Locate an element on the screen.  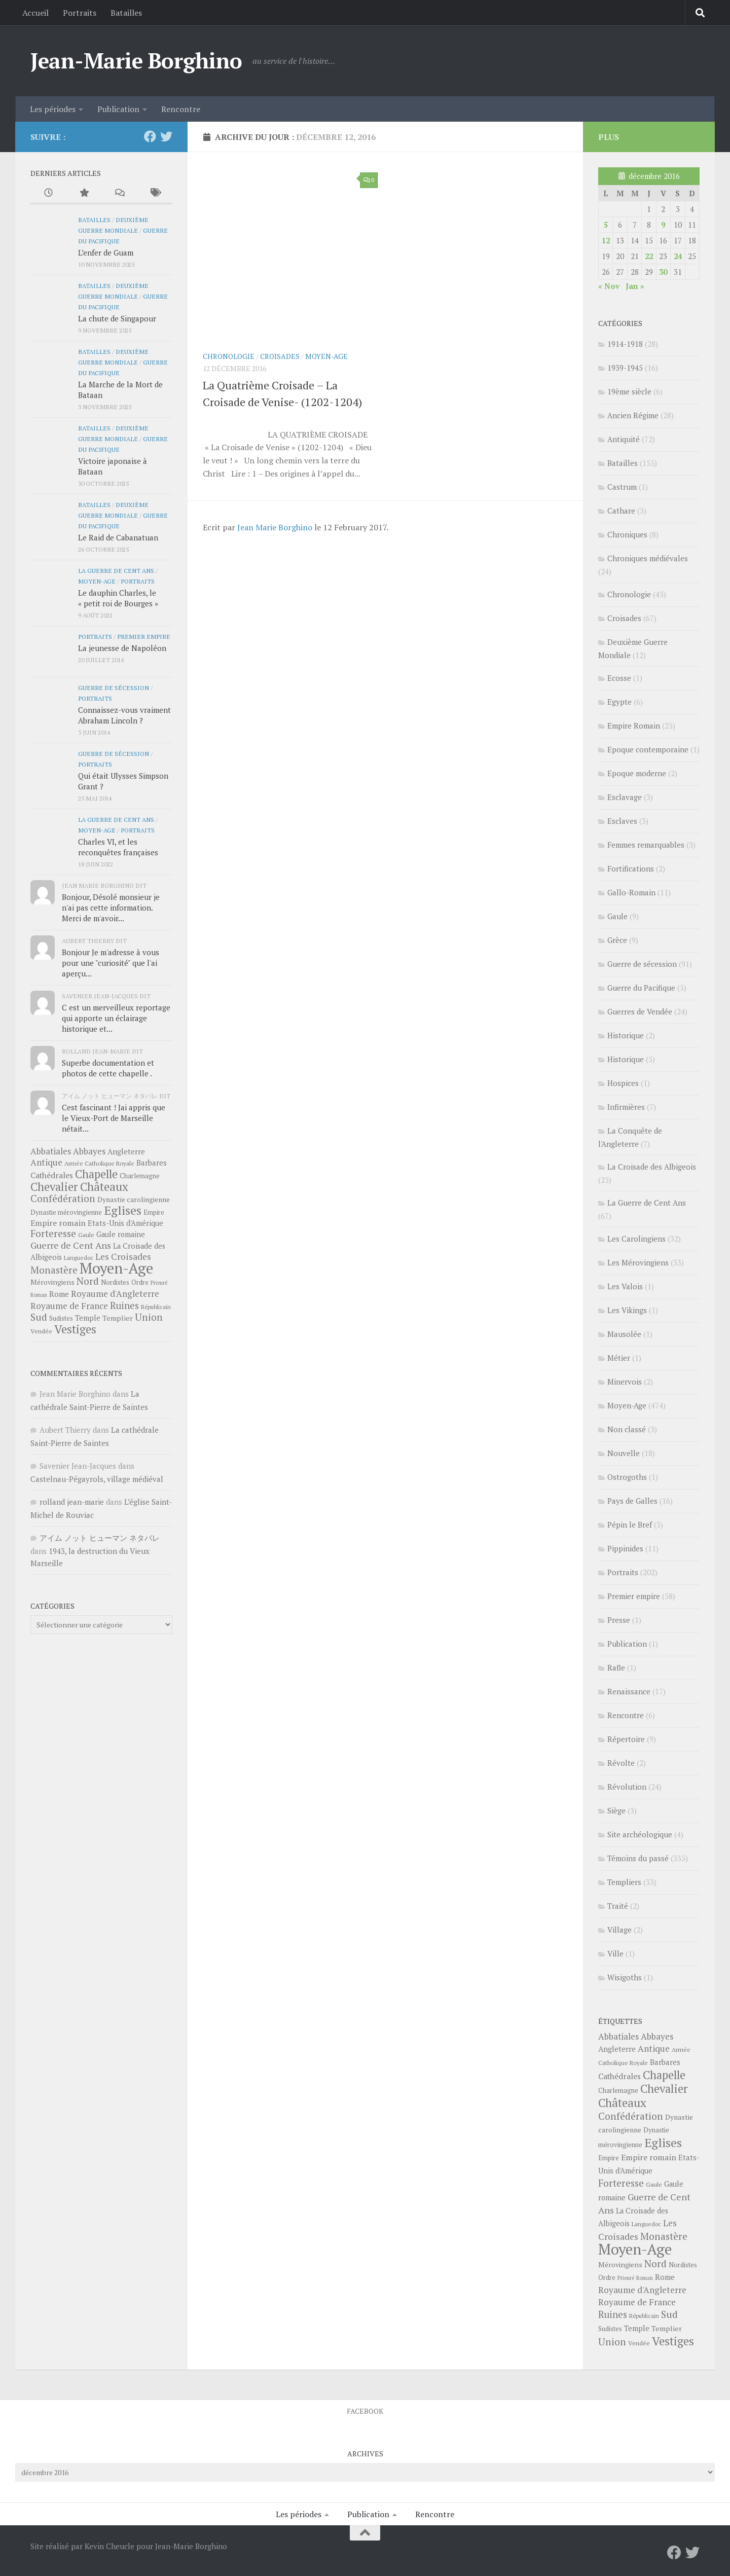
Antique [Antique (57 éléments)] is located at coordinates (46, 1162).